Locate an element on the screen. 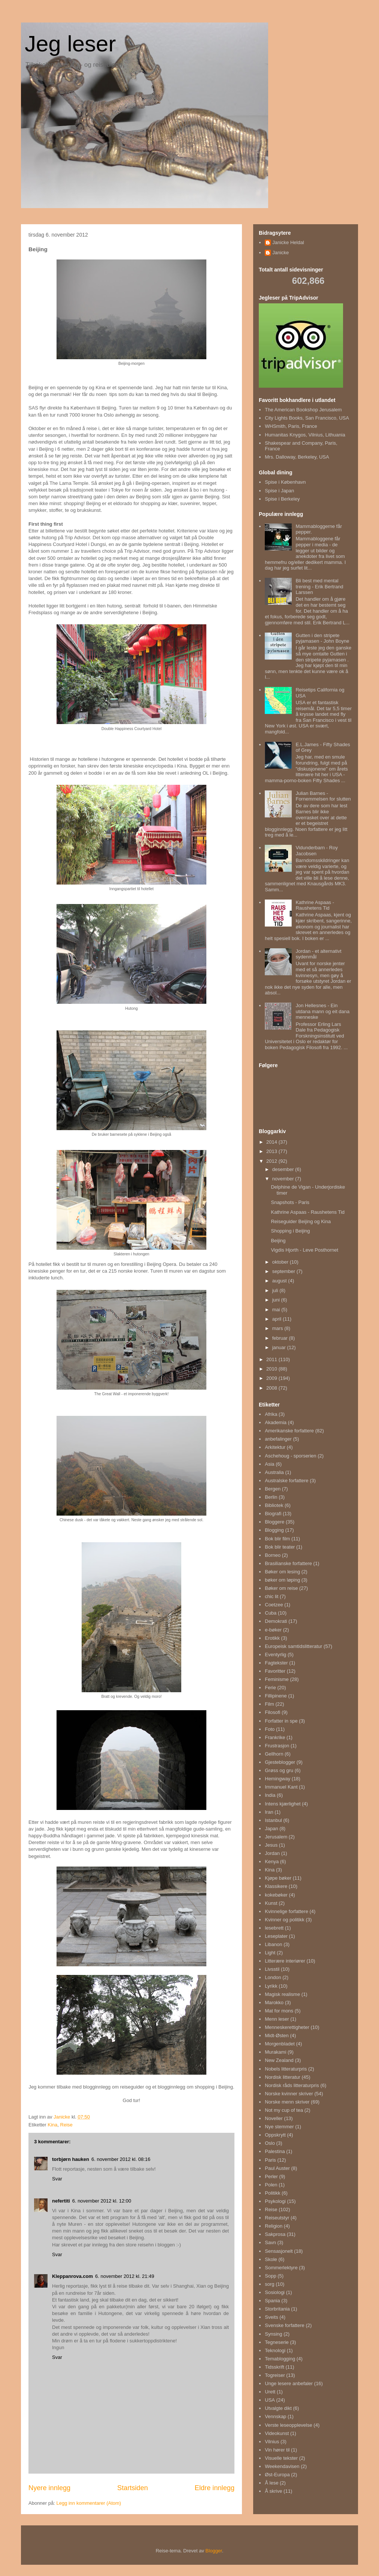 This screenshot has width=379, height=2576. Synsing is located at coordinates (273, 2334).